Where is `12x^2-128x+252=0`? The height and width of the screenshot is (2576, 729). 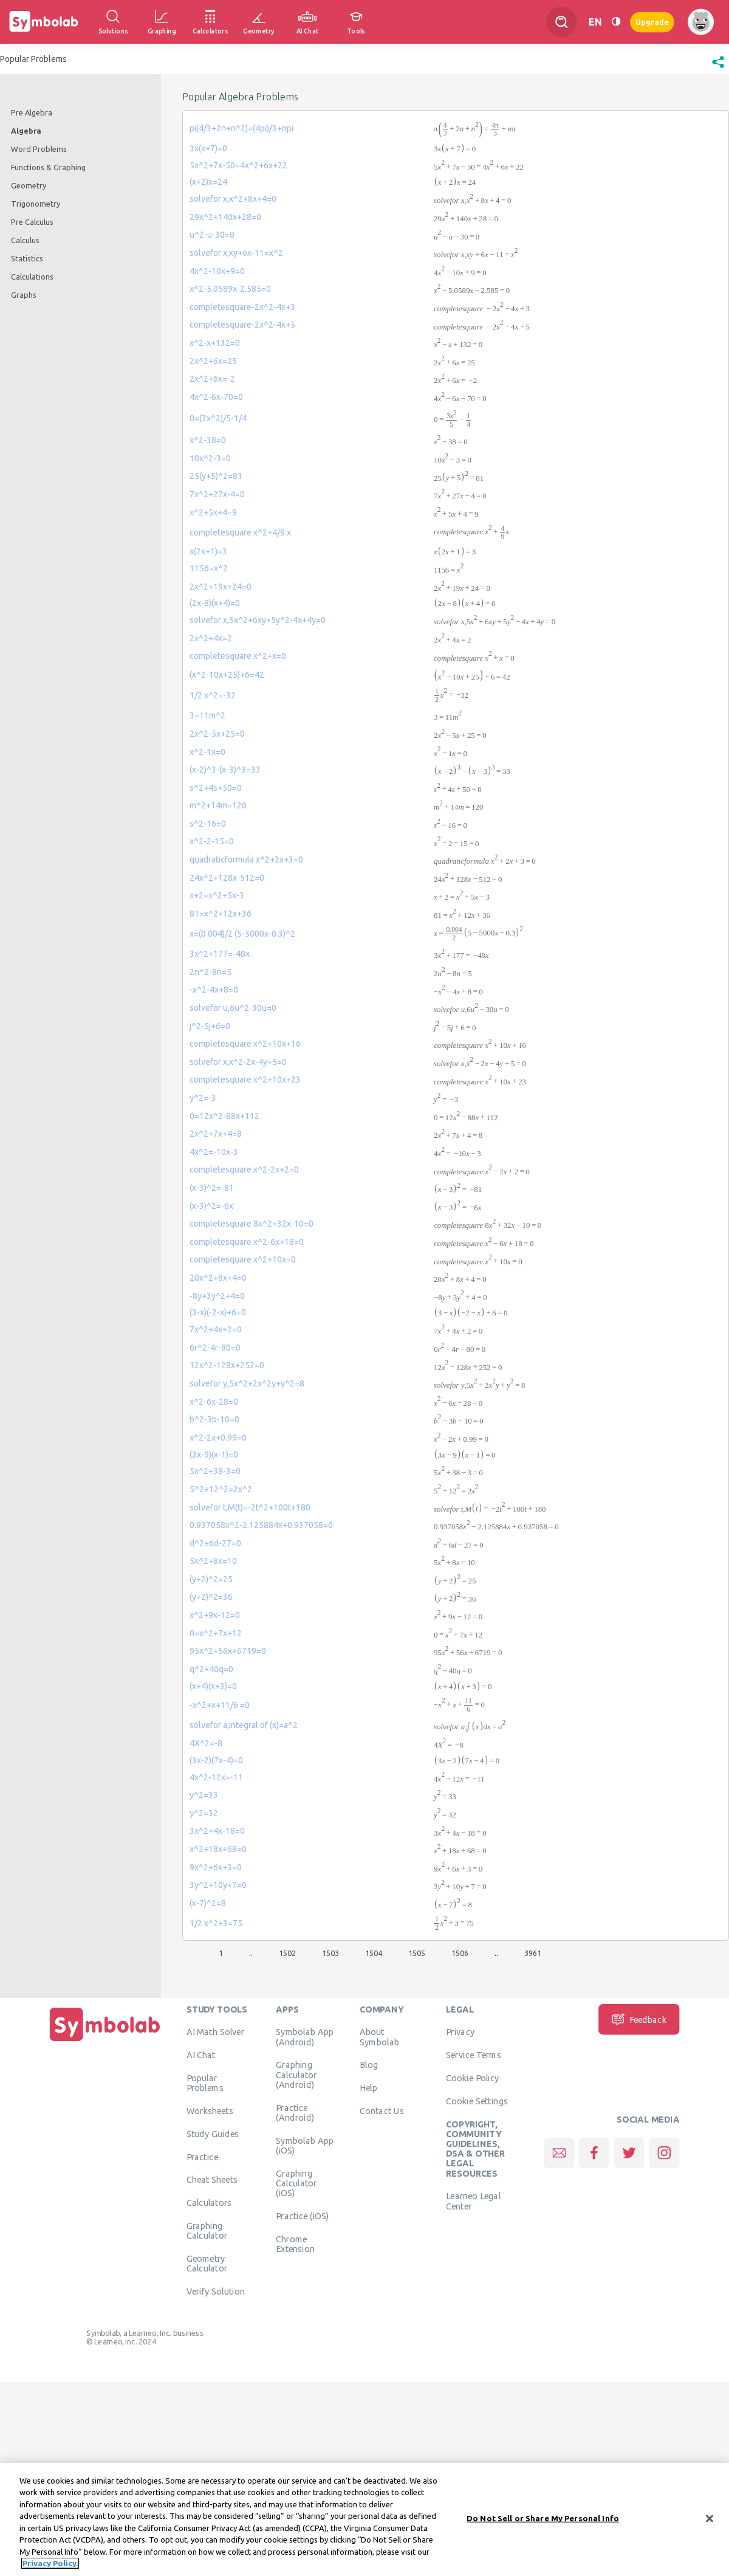 12x^2-128x+252=0 is located at coordinates (227, 1365).